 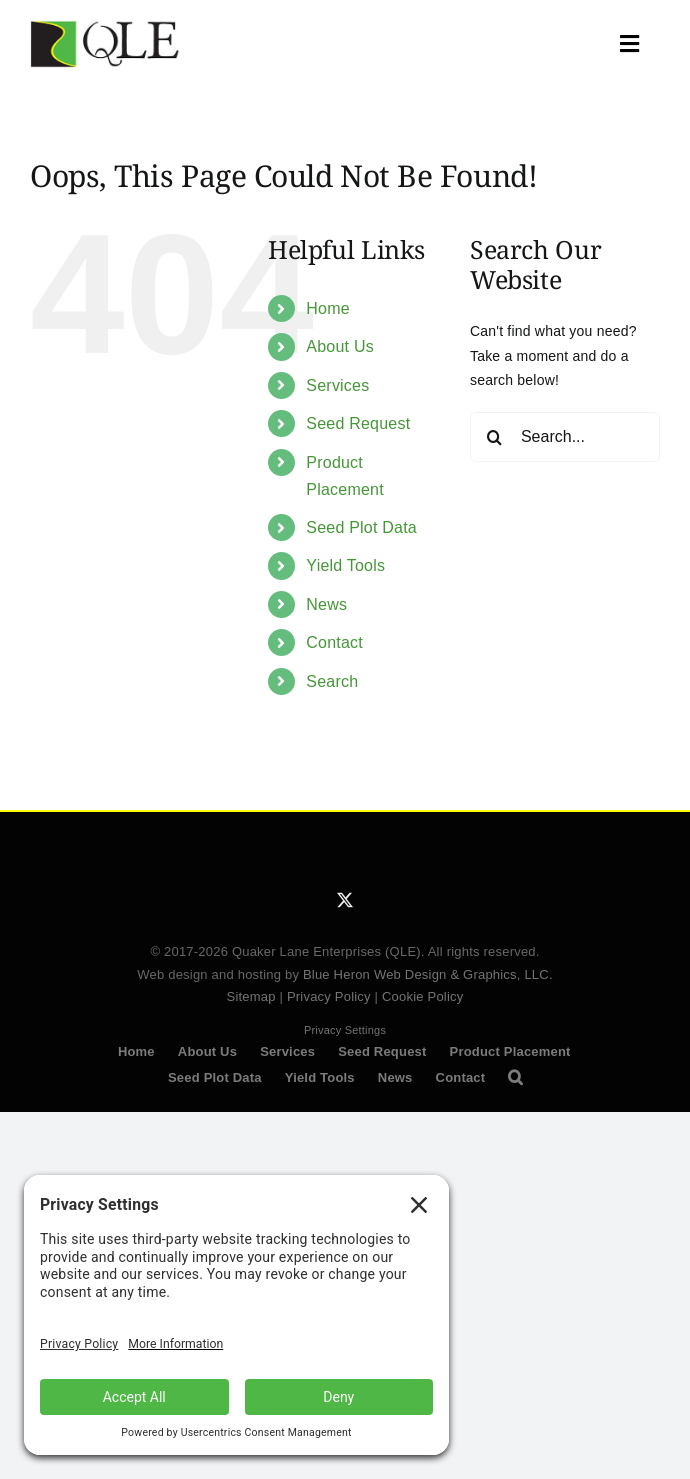 What do you see at coordinates (565, 437) in the screenshot?
I see `[Search...]` at bounding box center [565, 437].